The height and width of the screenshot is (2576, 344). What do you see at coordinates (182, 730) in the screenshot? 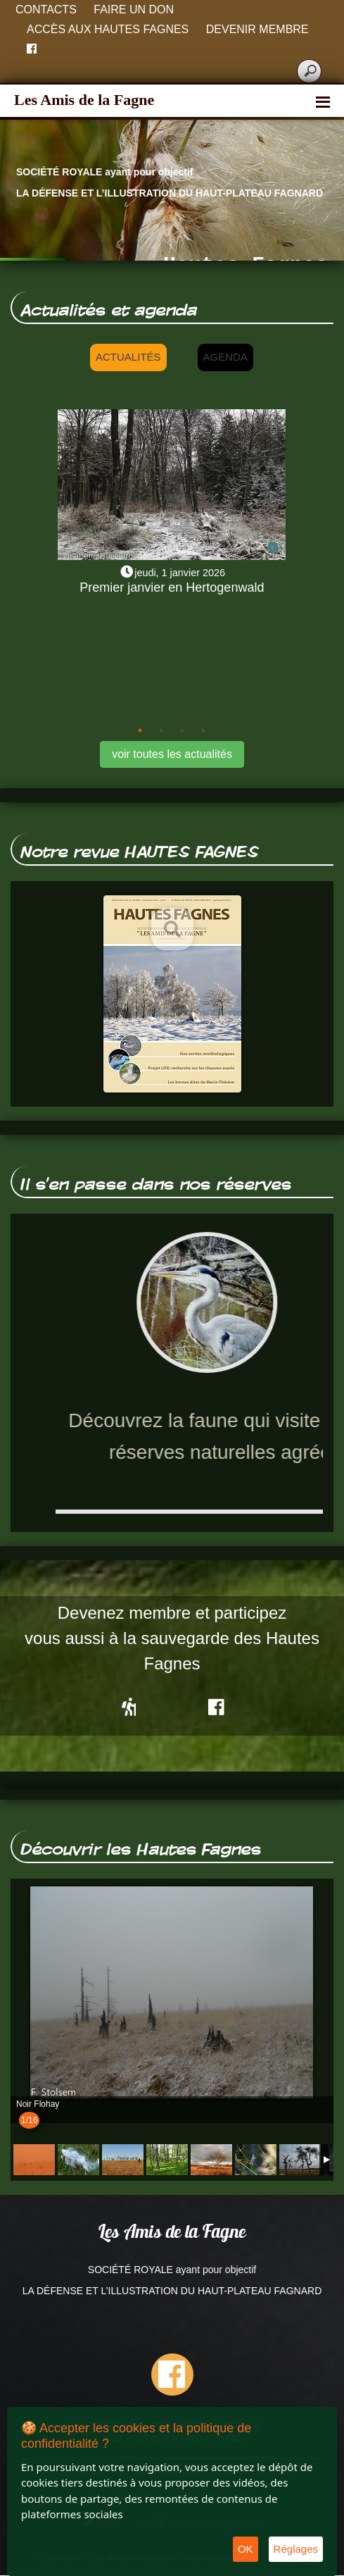
I see `3 [tab]` at bounding box center [182, 730].